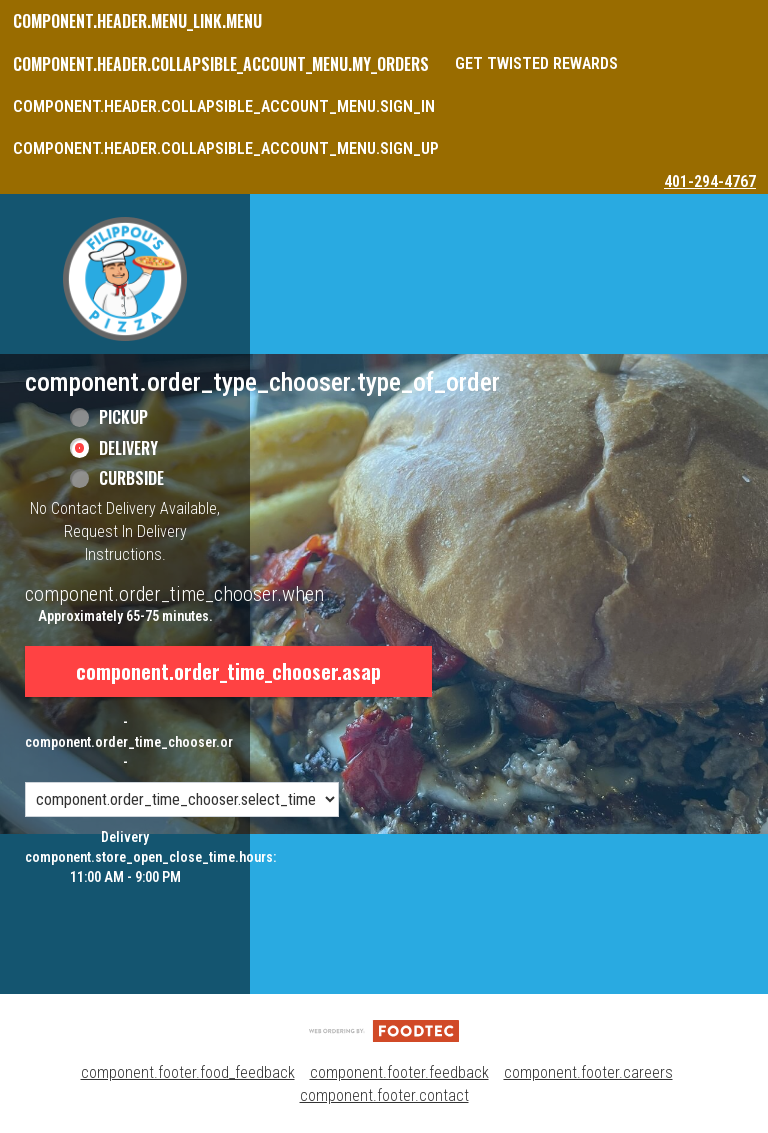 This screenshot has height=1133, width=768. Describe the element at coordinates (399, 1072) in the screenshot. I see `component.footer.feedback` at that location.